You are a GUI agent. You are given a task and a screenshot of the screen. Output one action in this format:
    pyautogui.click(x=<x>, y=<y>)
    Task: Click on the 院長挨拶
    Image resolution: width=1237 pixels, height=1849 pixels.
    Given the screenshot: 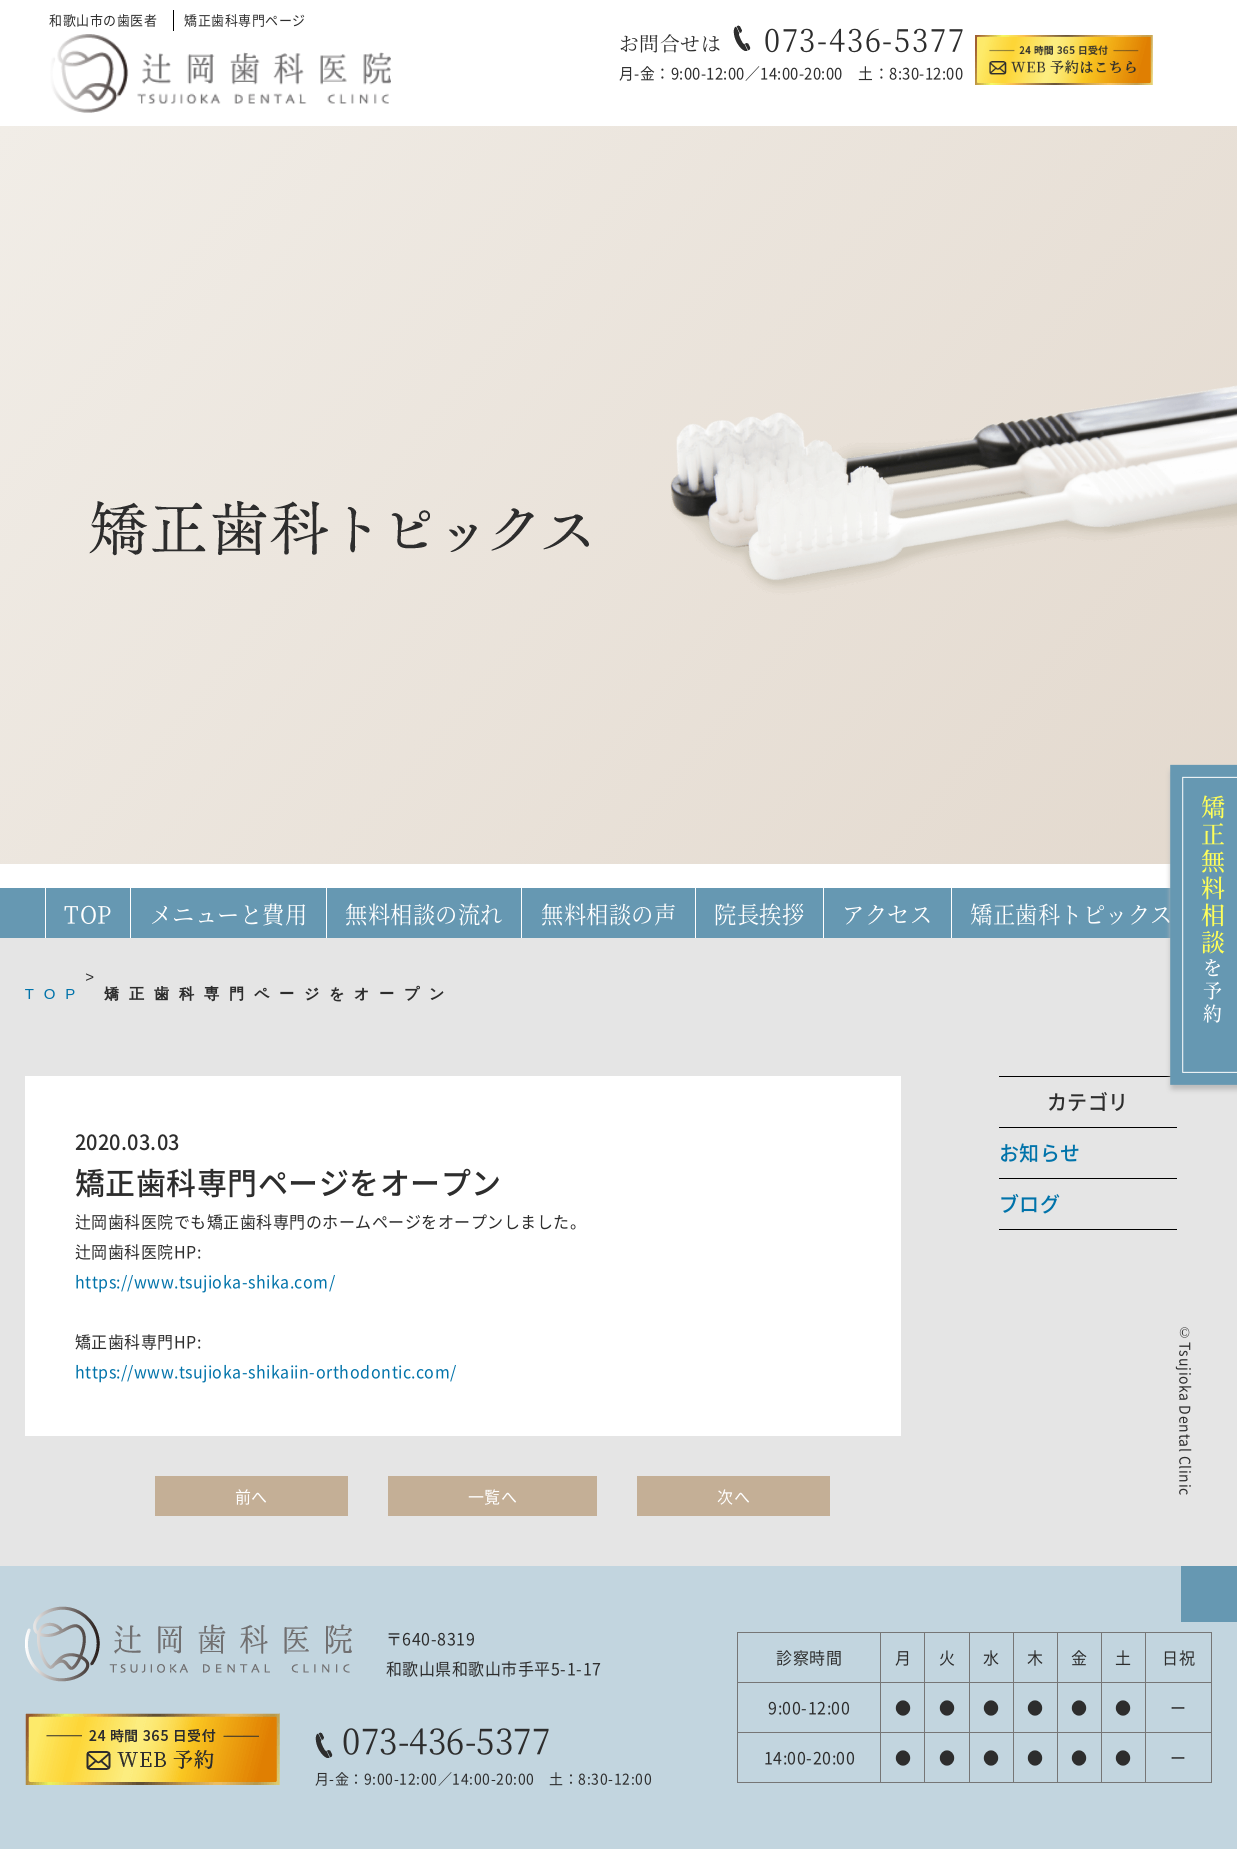 What is the action you would take?
    pyautogui.click(x=759, y=913)
    